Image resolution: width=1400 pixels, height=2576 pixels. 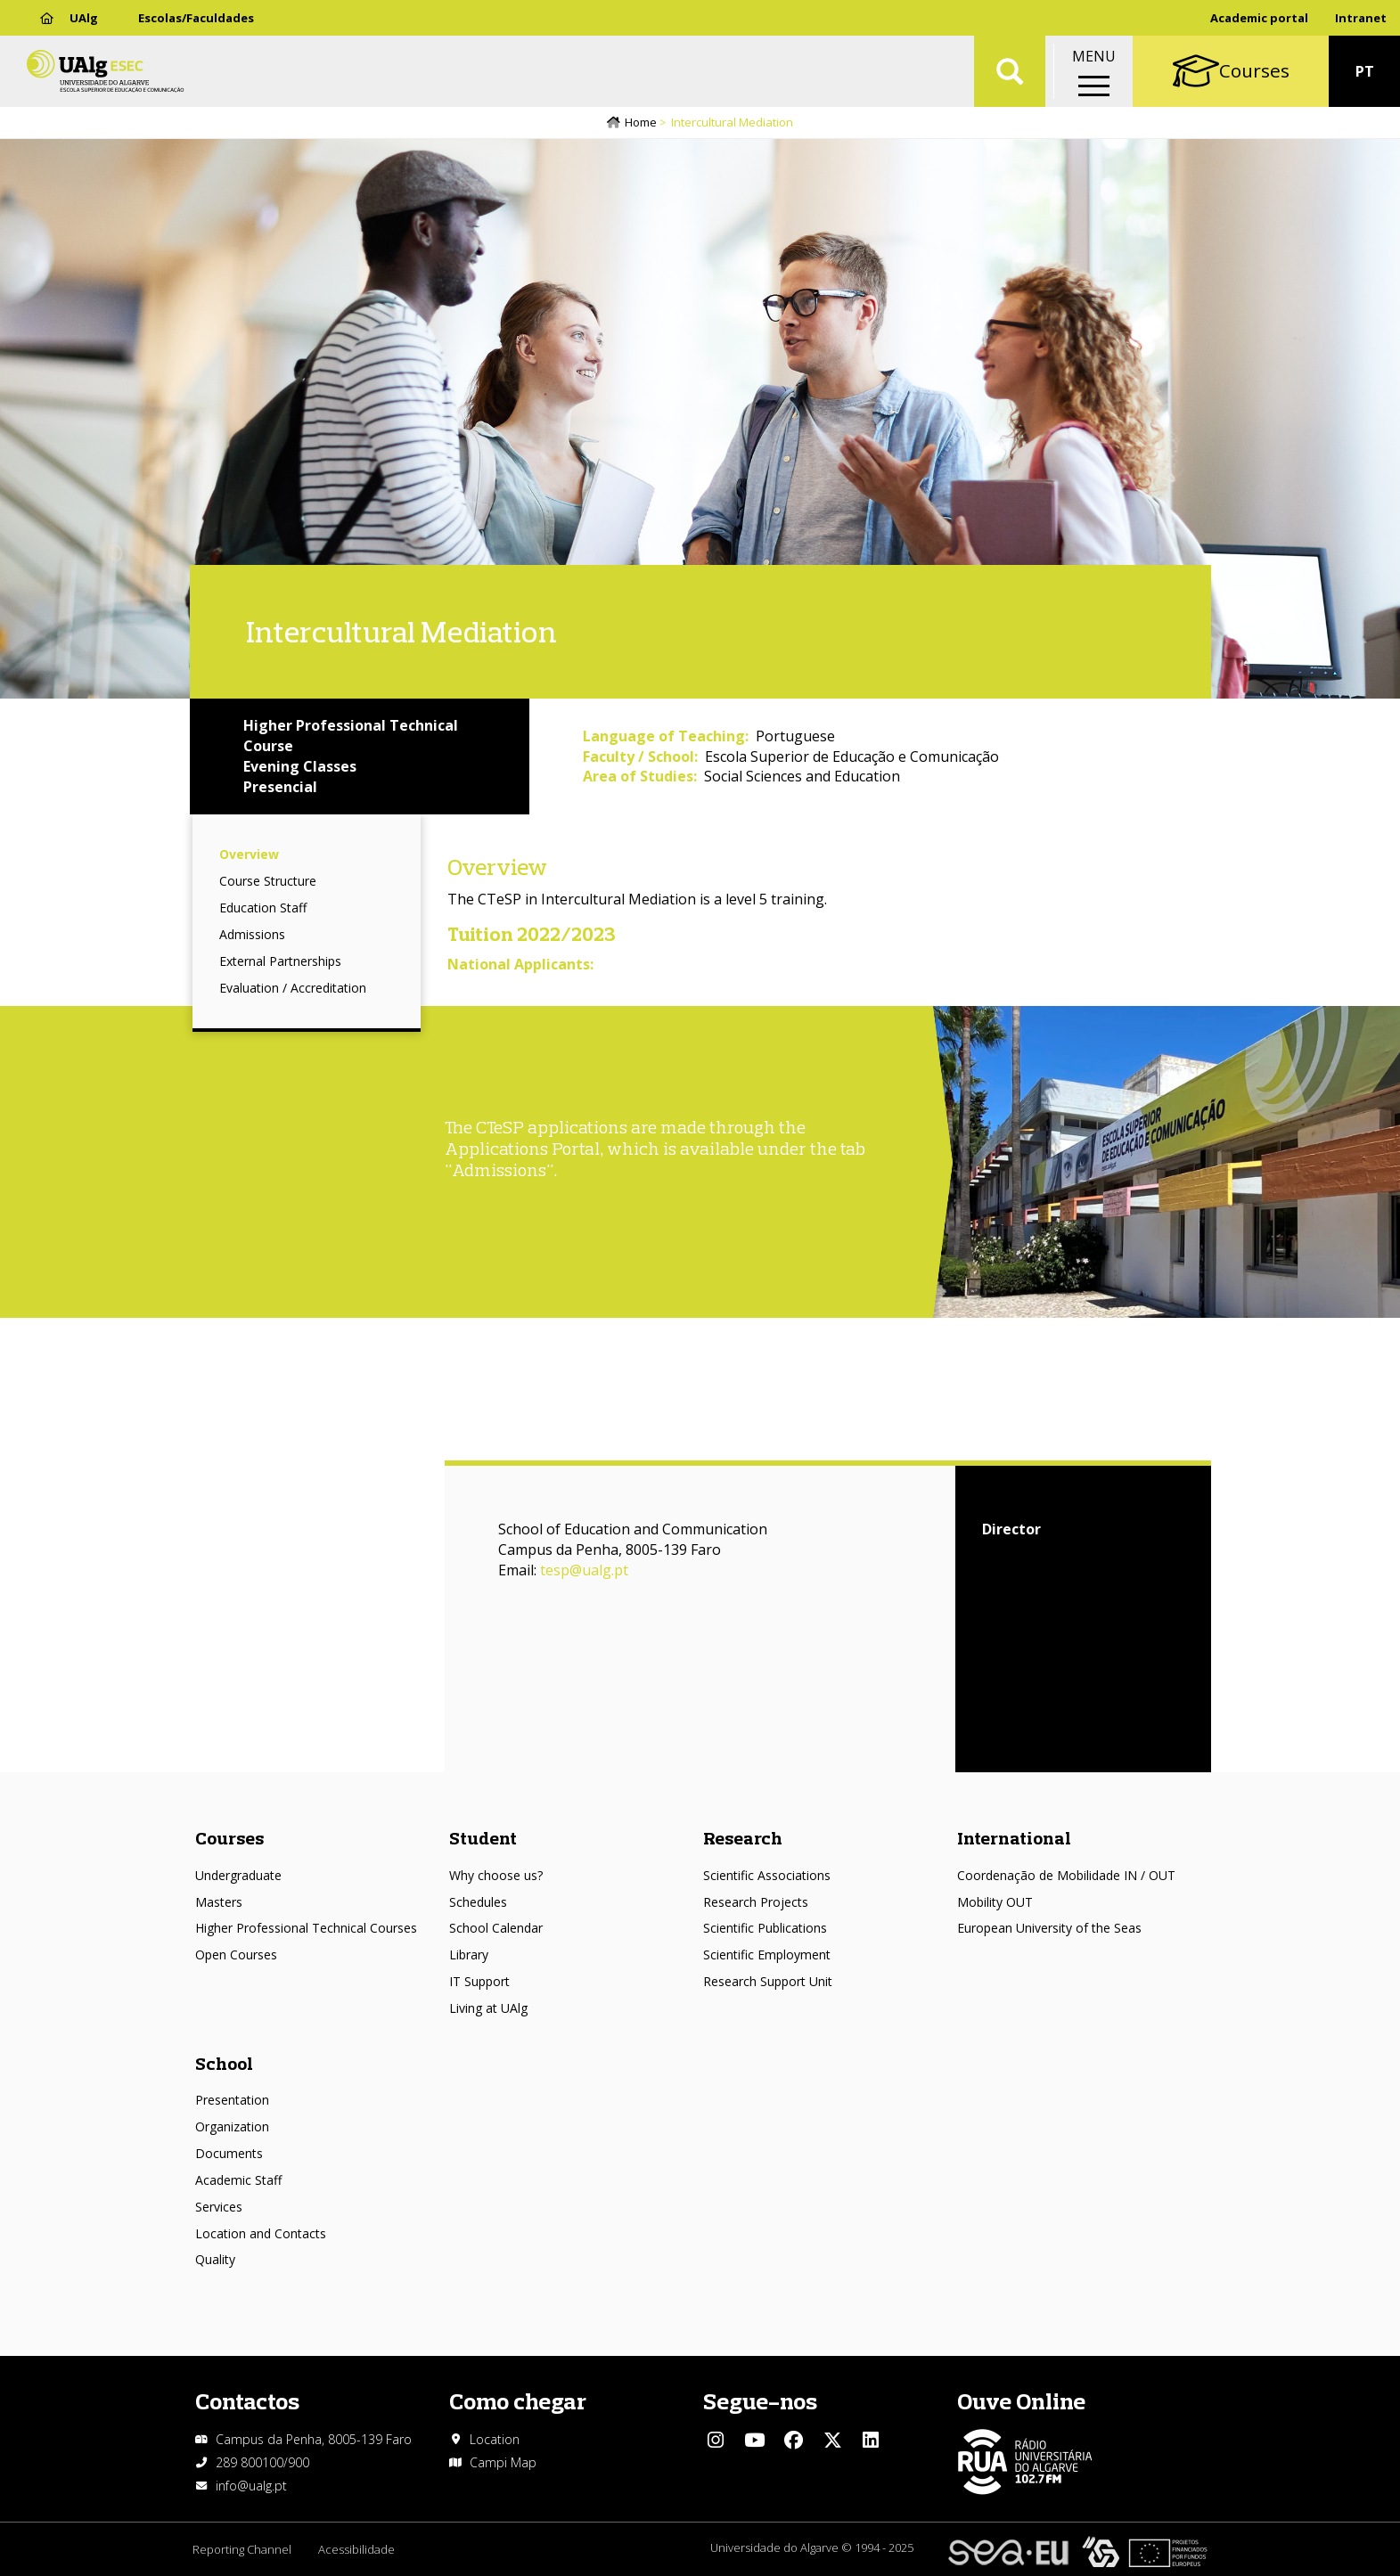 What do you see at coordinates (196, 18) in the screenshot?
I see `Escolas/Faculdades` at bounding box center [196, 18].